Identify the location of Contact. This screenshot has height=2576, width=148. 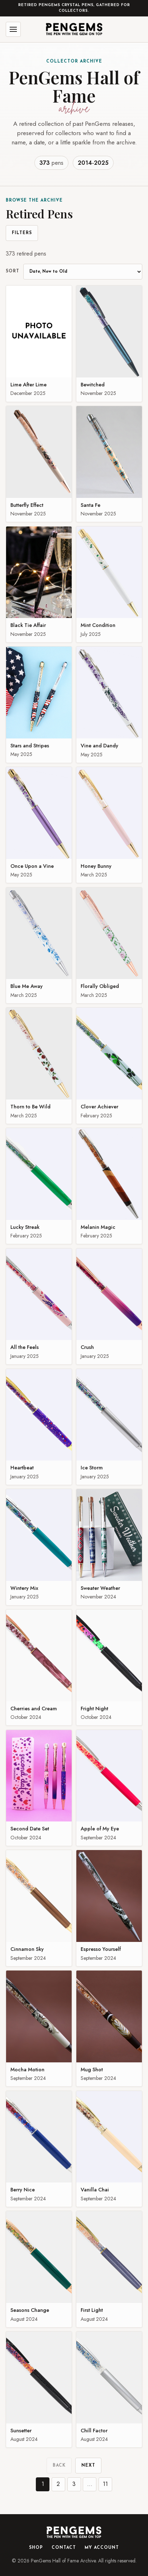
(64, 2548).